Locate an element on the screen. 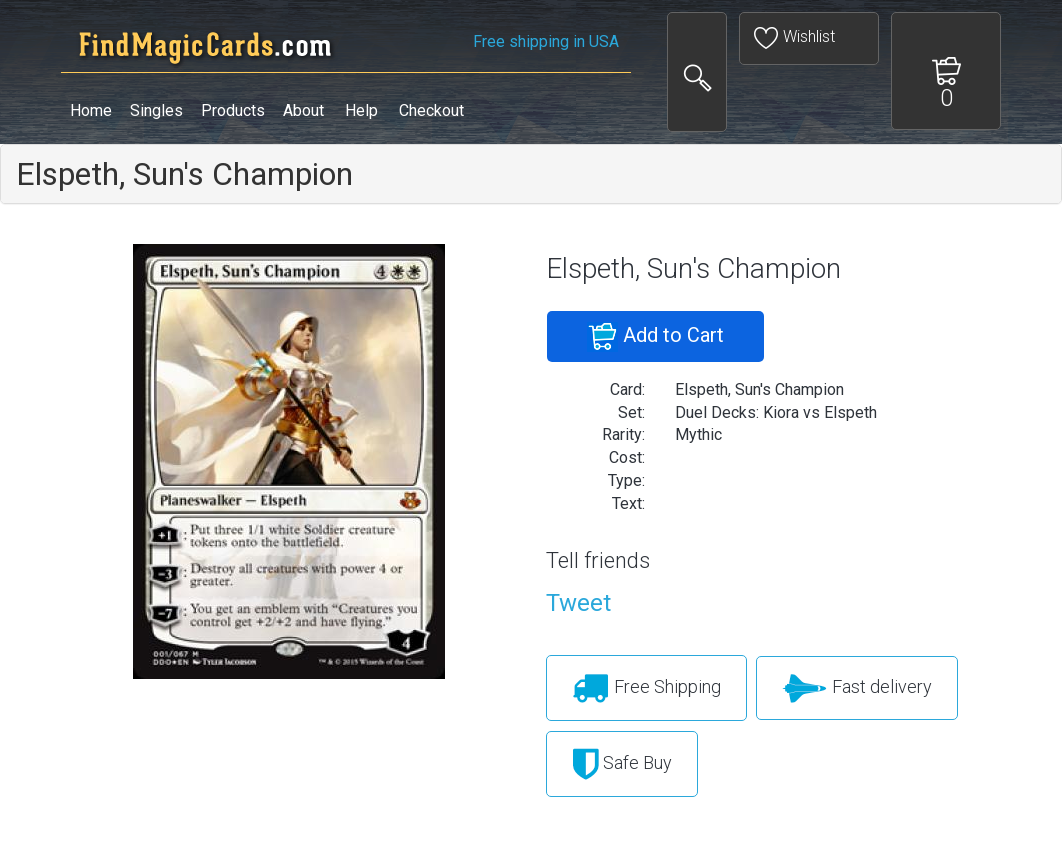  [tab] is located at coordinates (531, 174).